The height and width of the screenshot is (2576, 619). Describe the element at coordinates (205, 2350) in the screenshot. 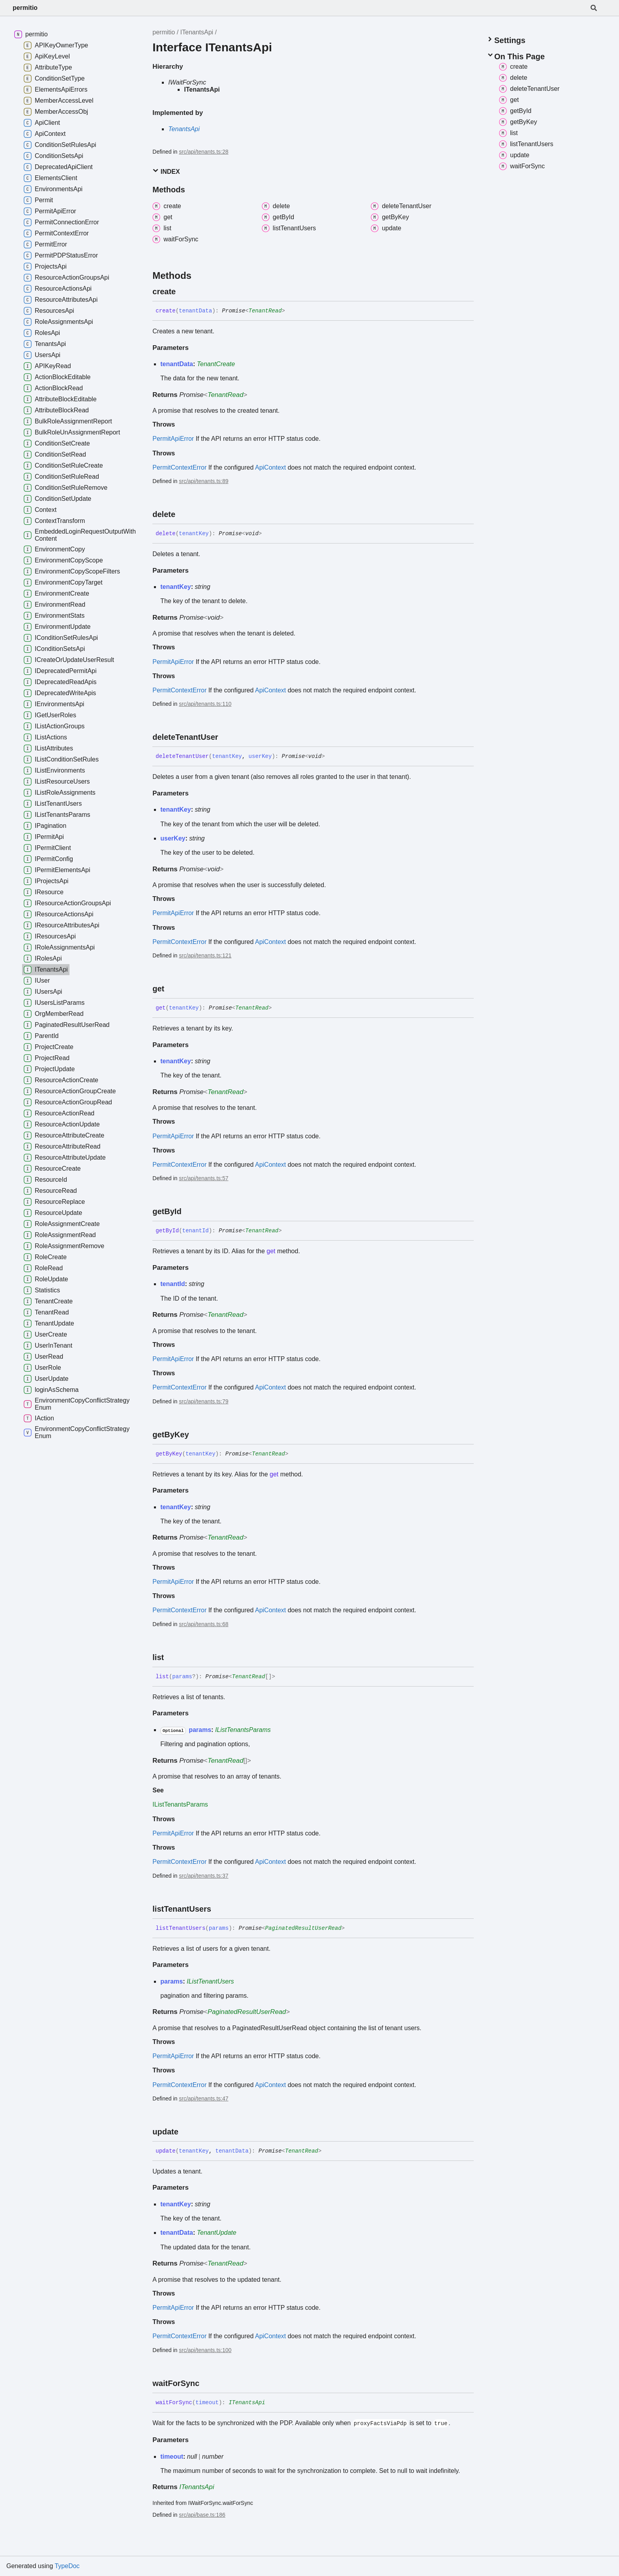

I see `src/api/tenants.ts:100` at that location.